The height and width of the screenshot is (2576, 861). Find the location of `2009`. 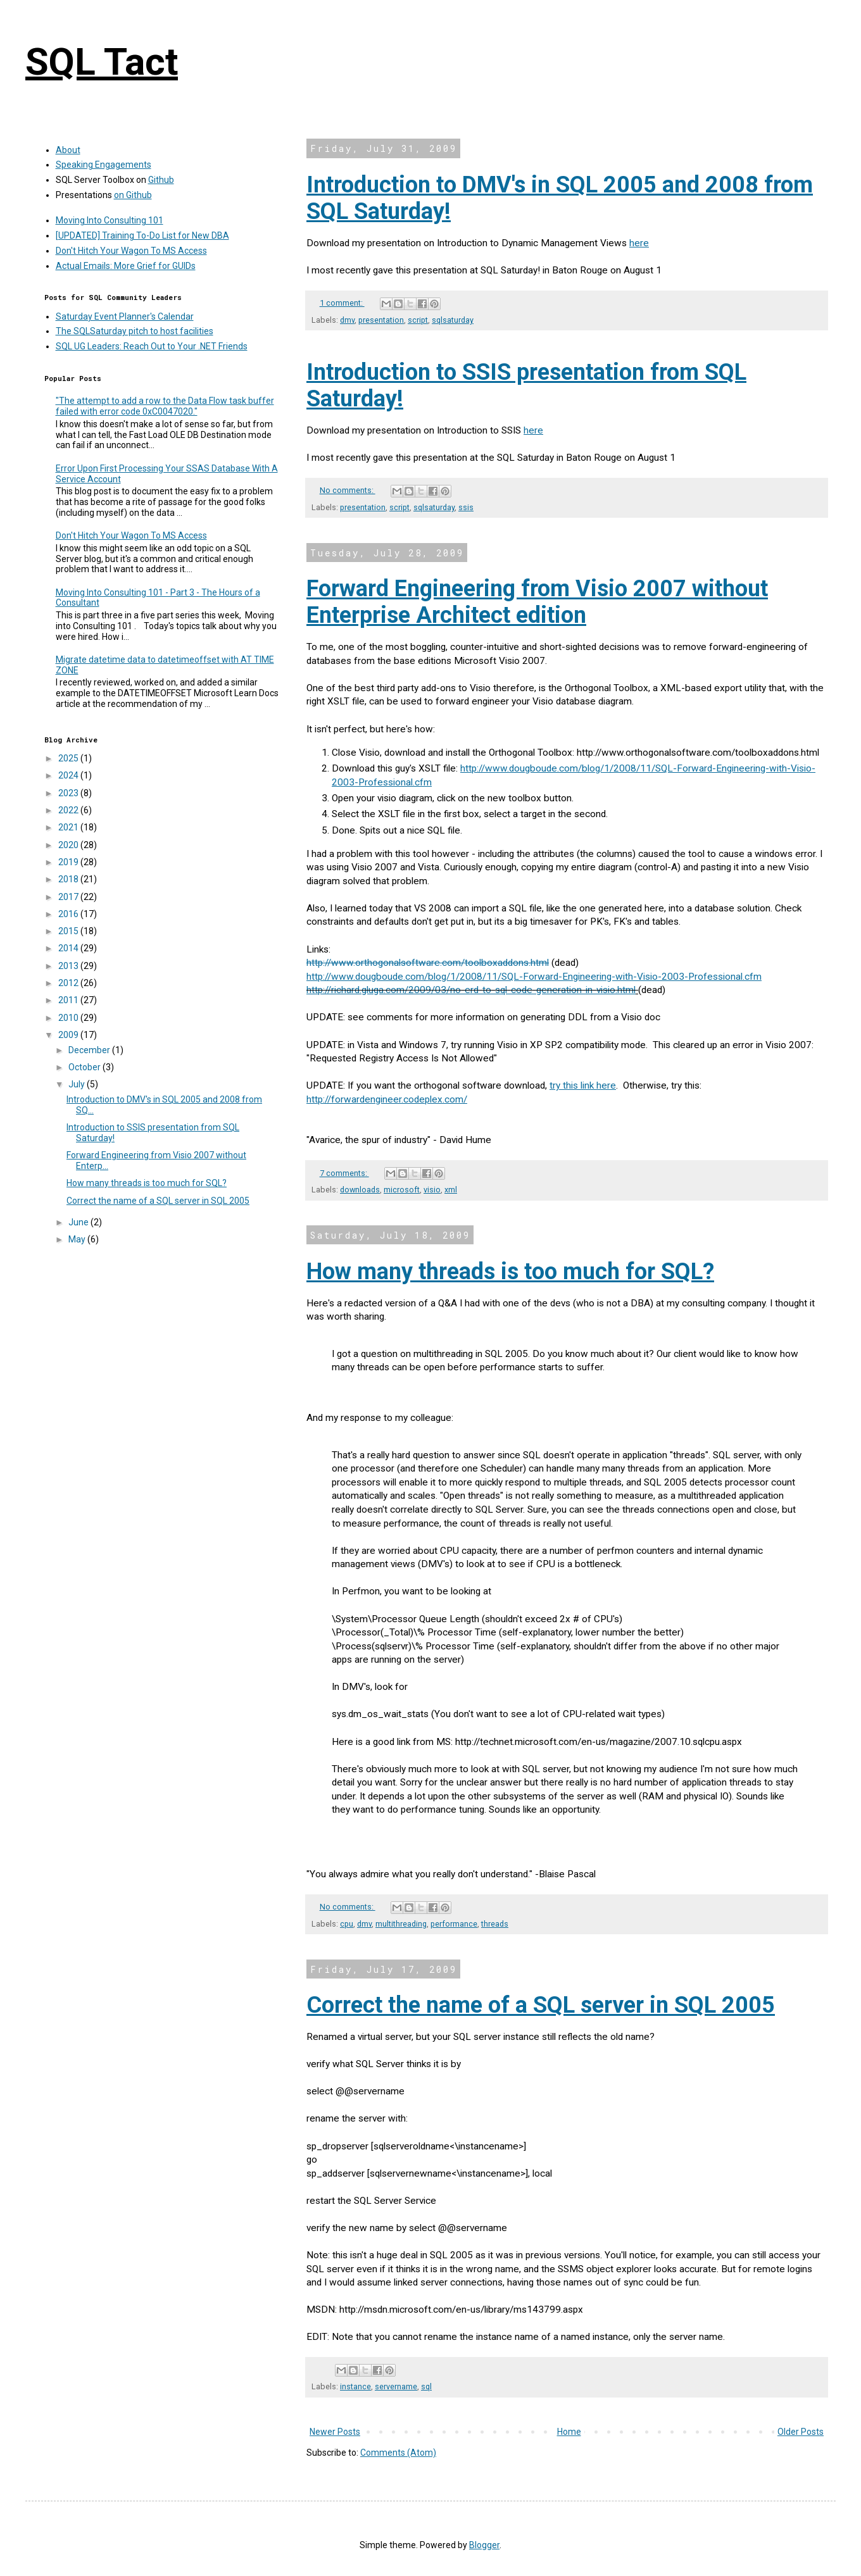

2009 is located at coordinates (69, 1035).